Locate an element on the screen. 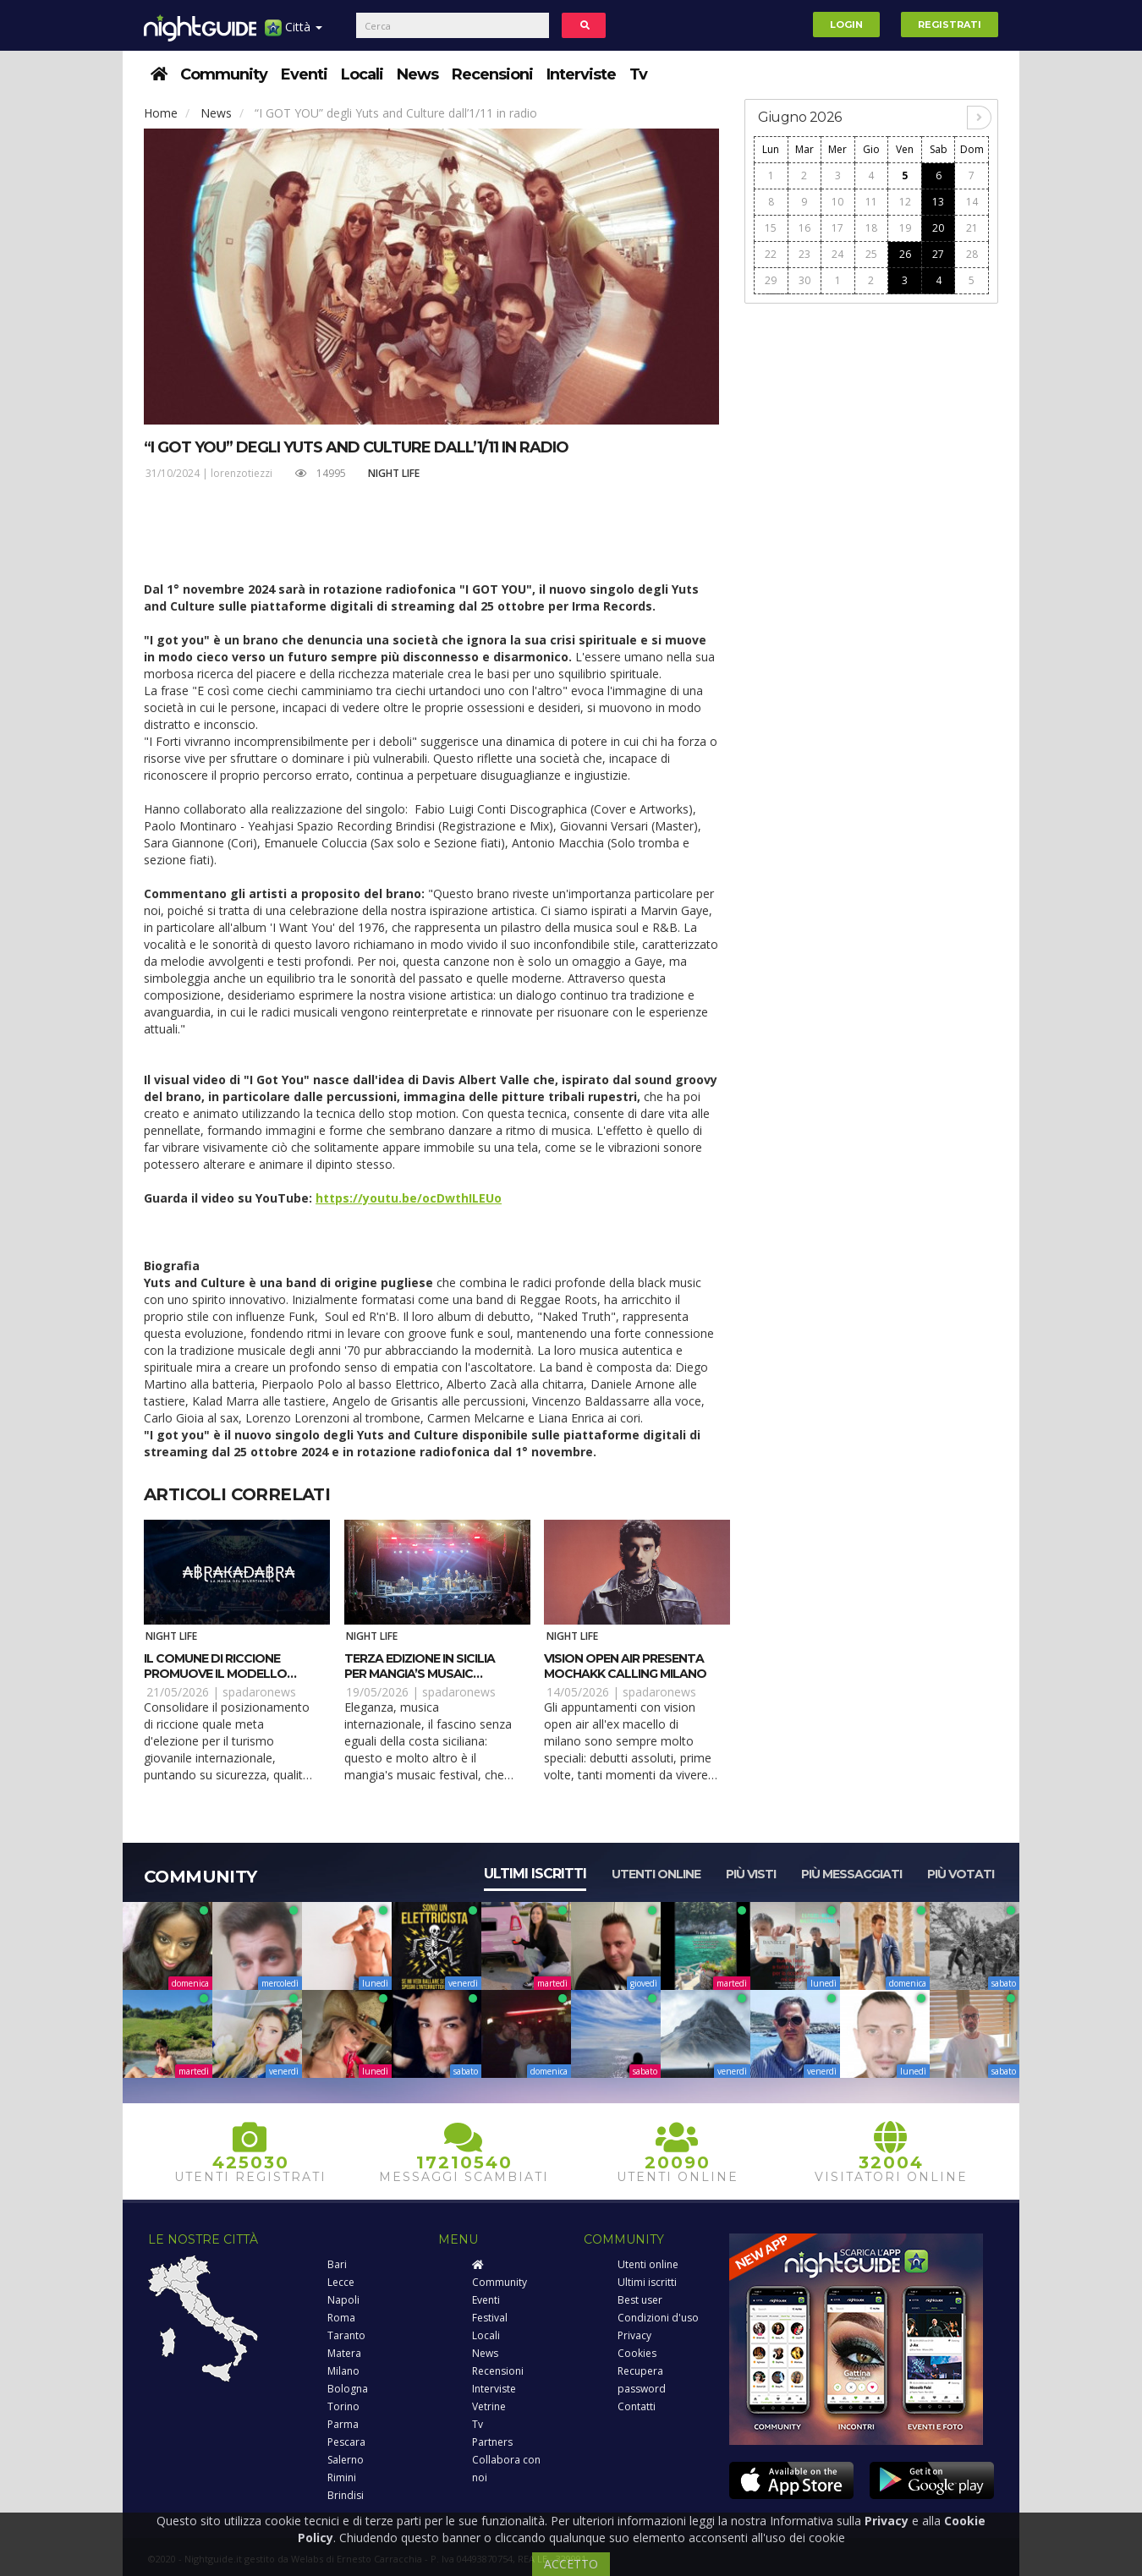  Città is located at coordinates (293, 33).